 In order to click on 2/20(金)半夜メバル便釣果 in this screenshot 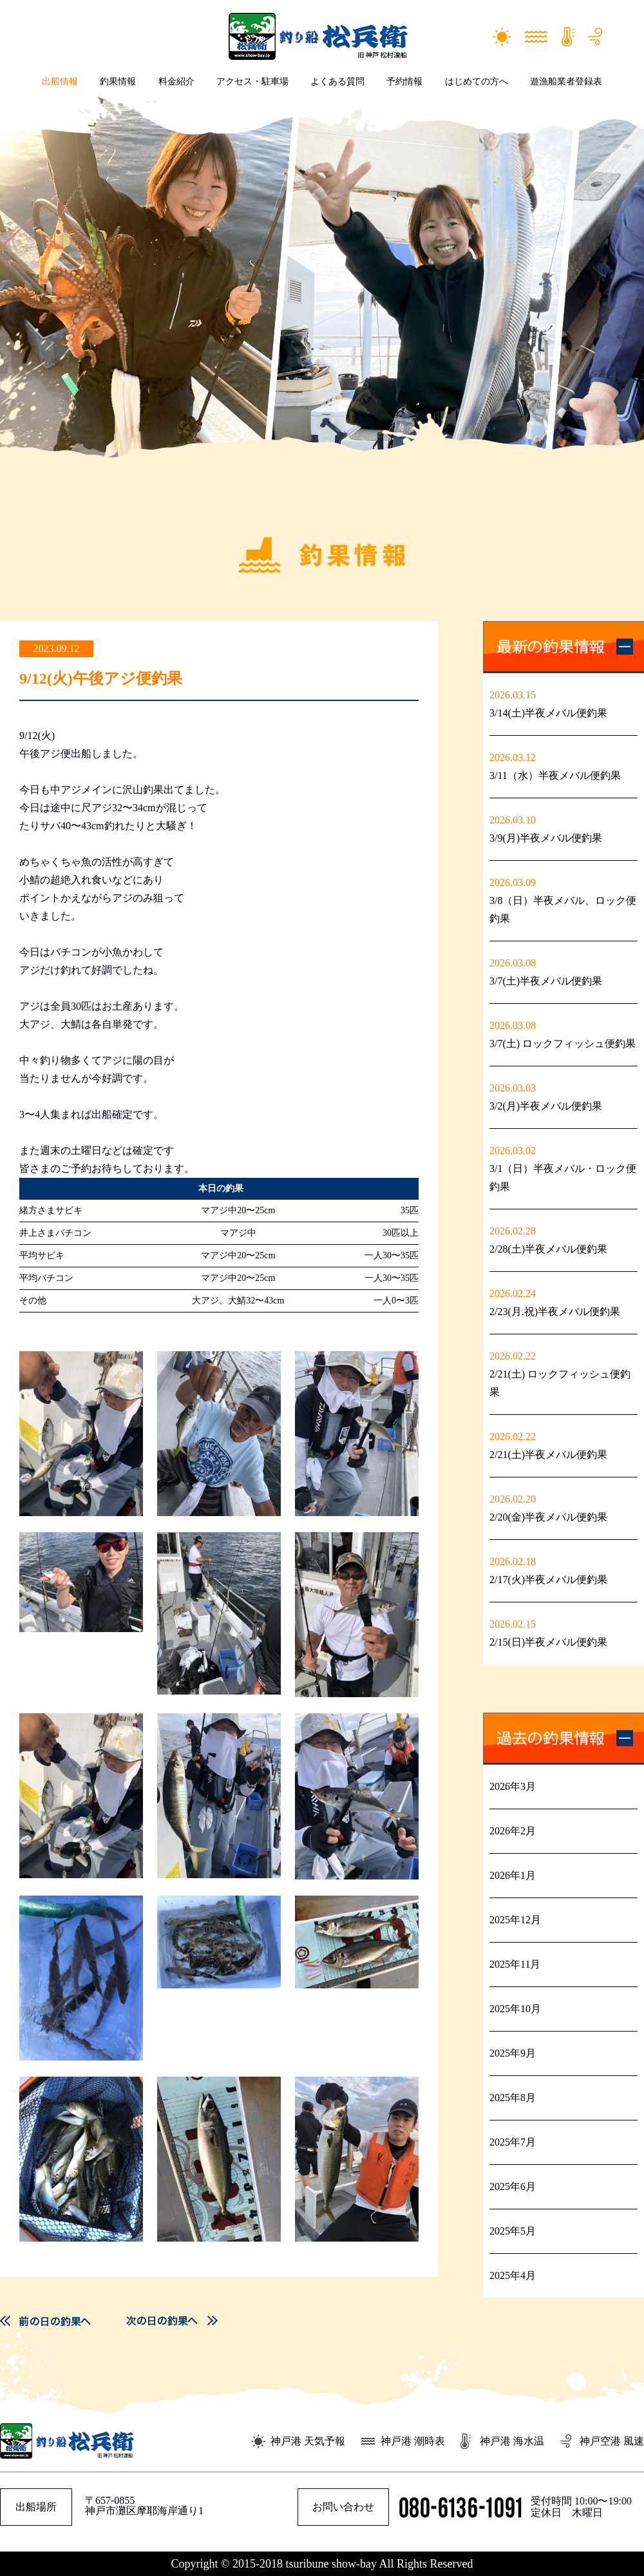, I will do `click(548, 1517)`.